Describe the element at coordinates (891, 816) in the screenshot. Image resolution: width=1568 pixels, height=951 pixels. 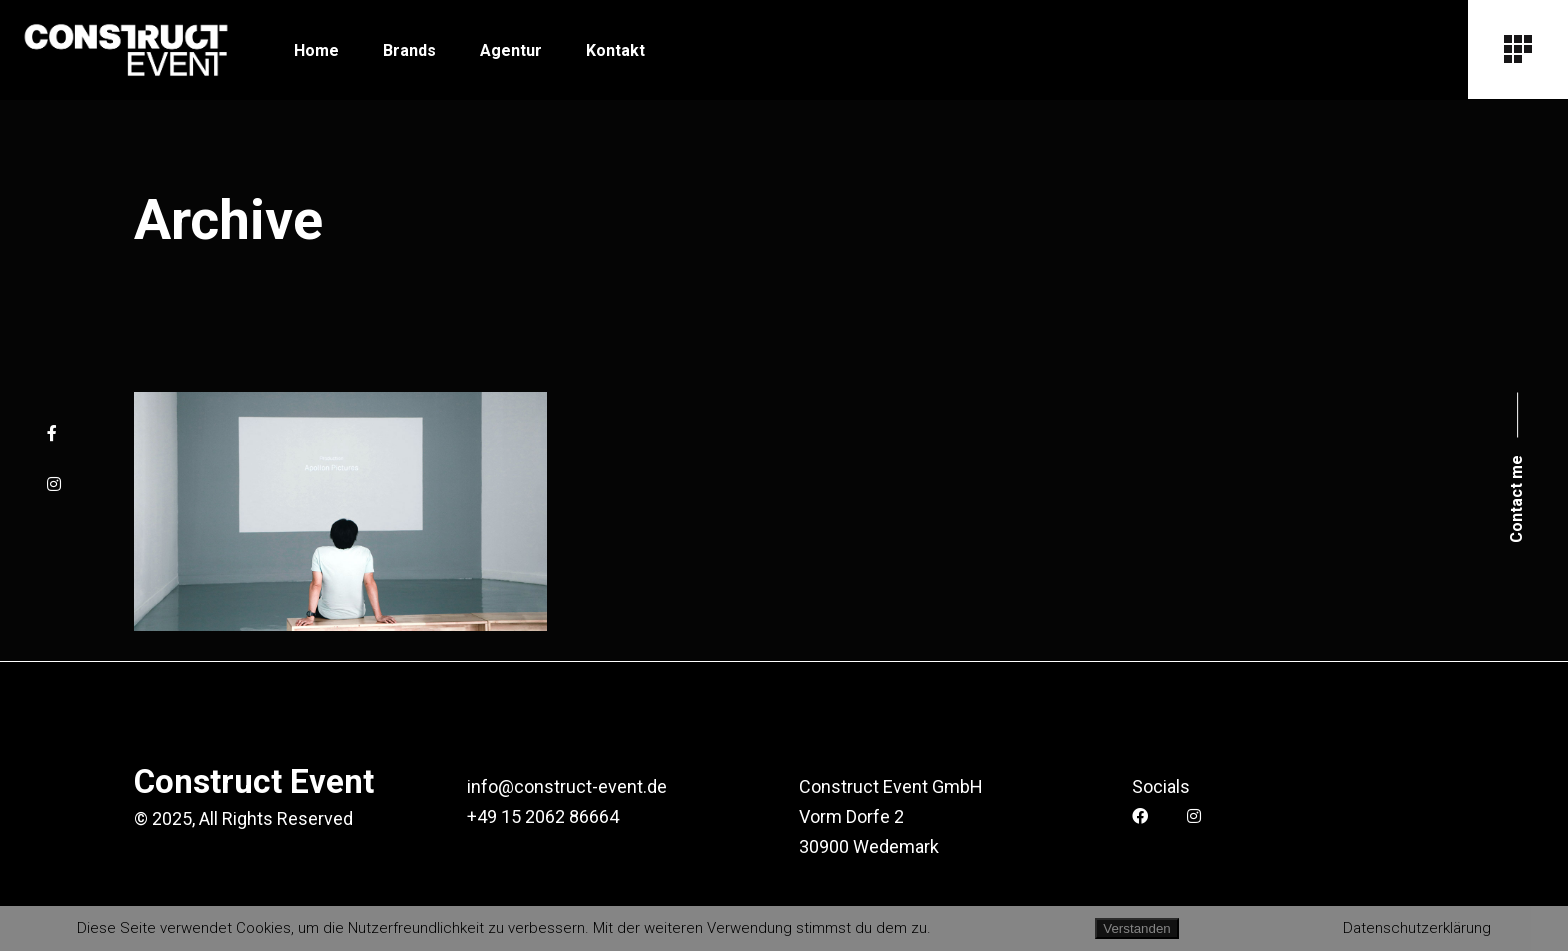
I see `Construct Event GmbH Vorm Dorfe 2 30900 Wedemark` at that location.